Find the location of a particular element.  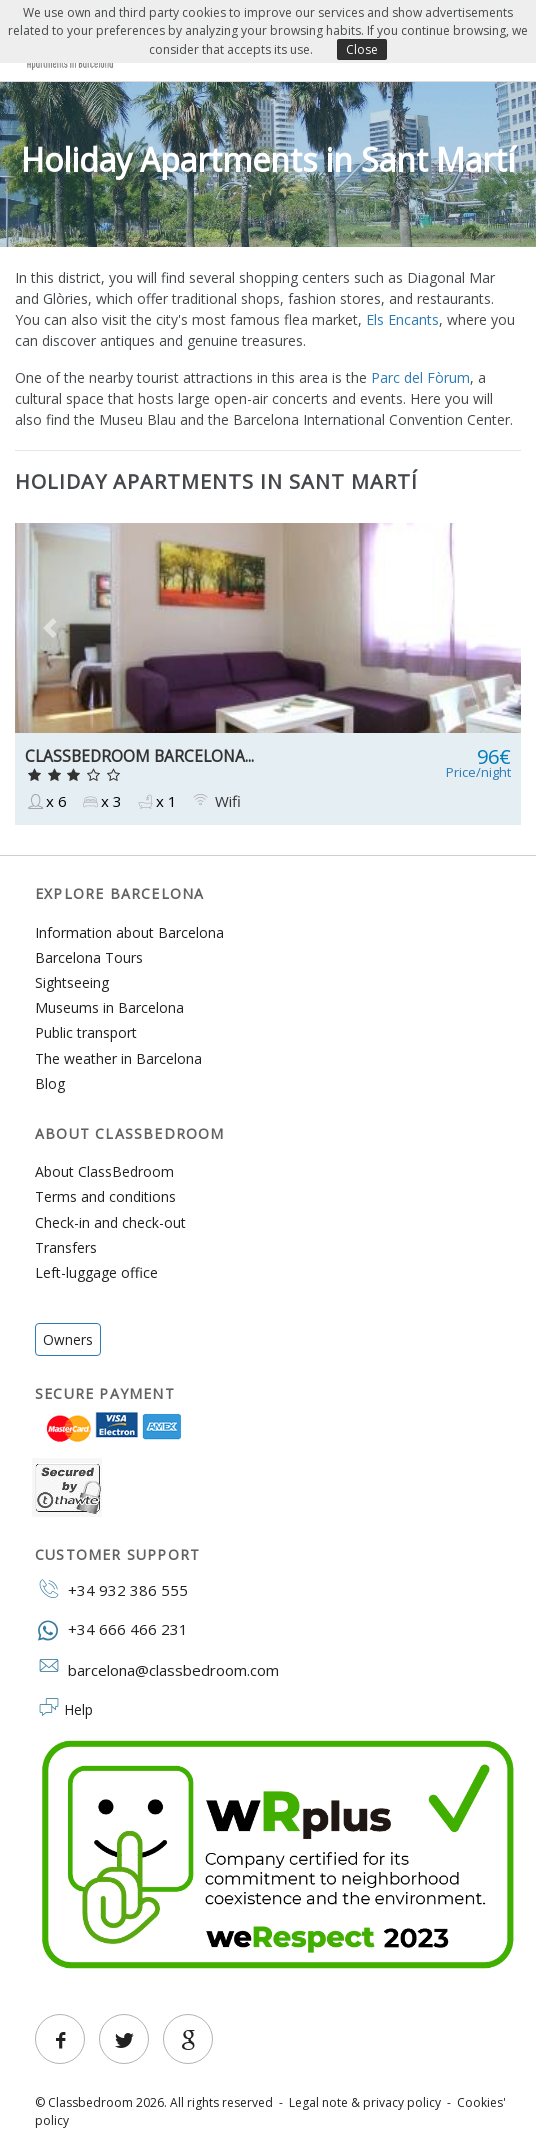

+34 932 386 555 is located at coordinates (111, 1589).